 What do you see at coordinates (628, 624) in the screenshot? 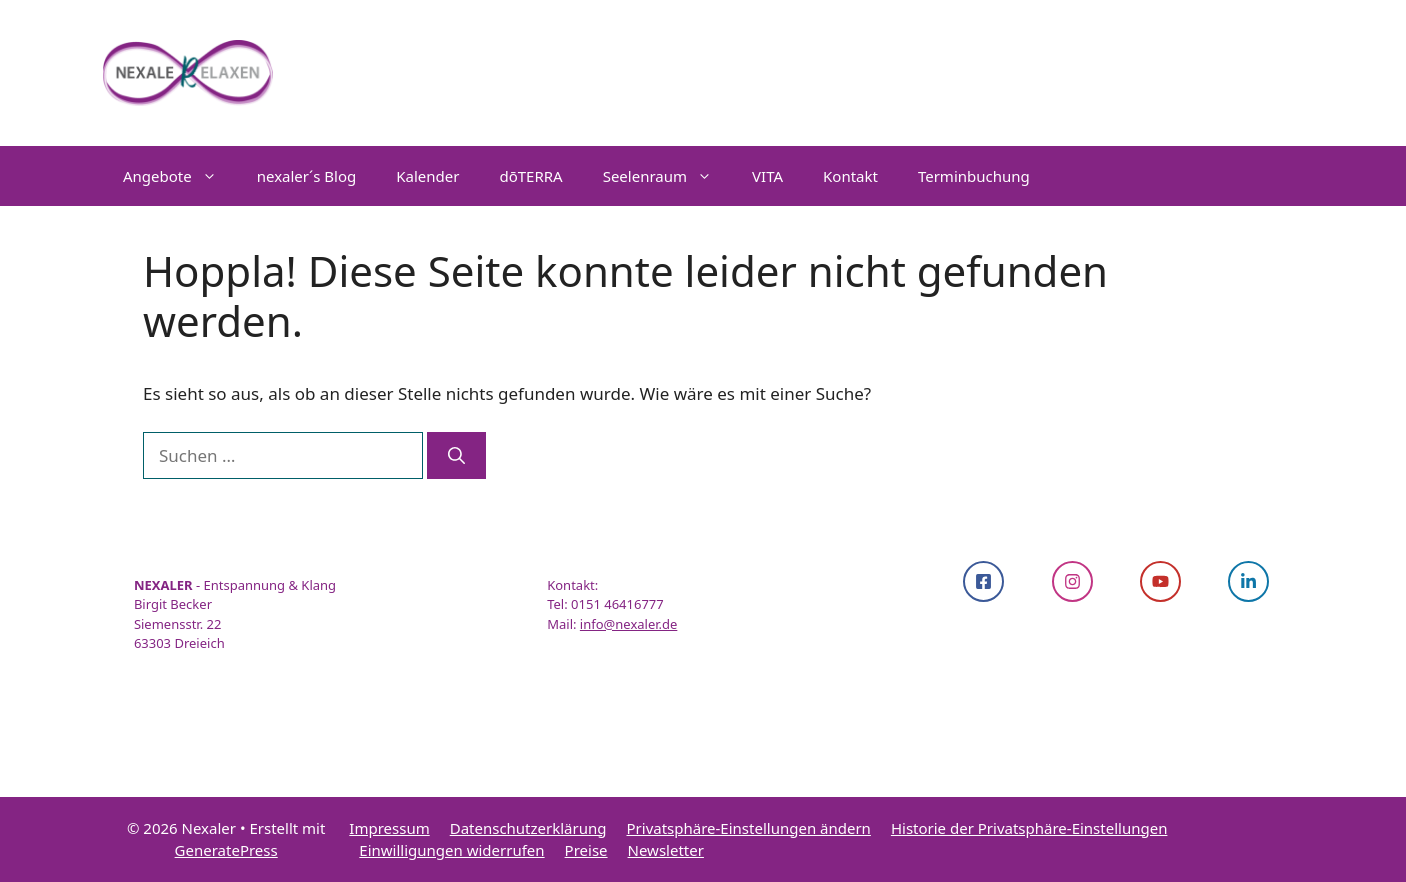
I see `info@nexaler.de` at bounding box center [628, 624].